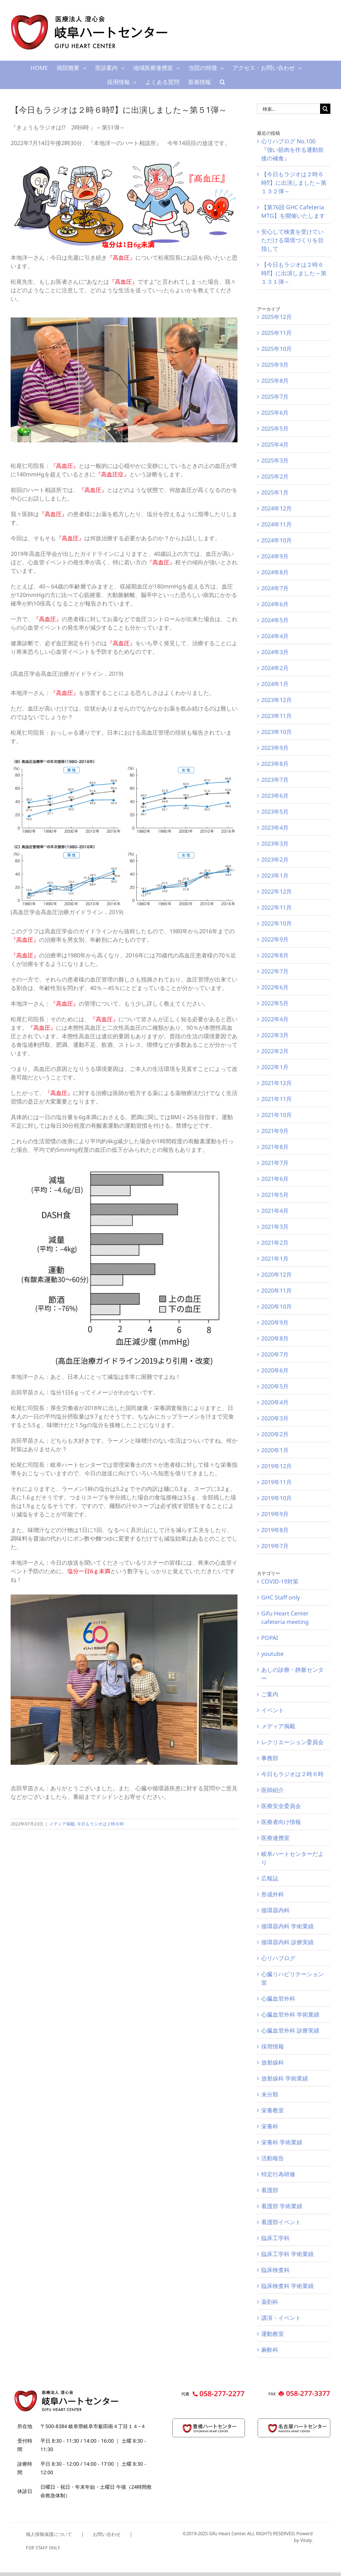 The image size is (341, 2576). What do you see at coordinates (276, 1290) in the screenshot?
I see `2020年11月` at bounding box center [276, 1290].